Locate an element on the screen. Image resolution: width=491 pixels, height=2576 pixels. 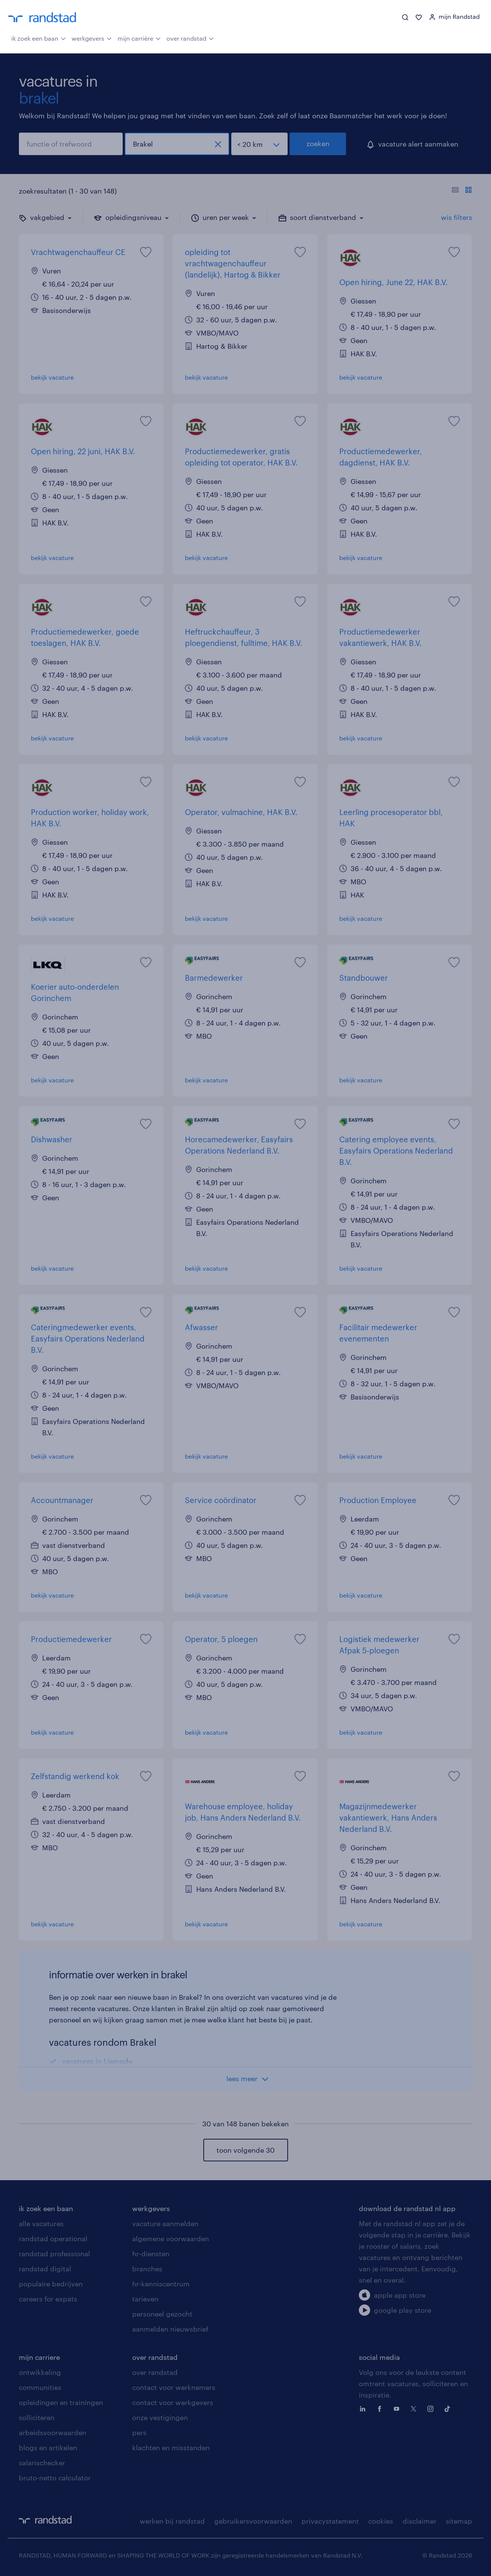
werken bij randstad is located at coordinates (172, 2521).